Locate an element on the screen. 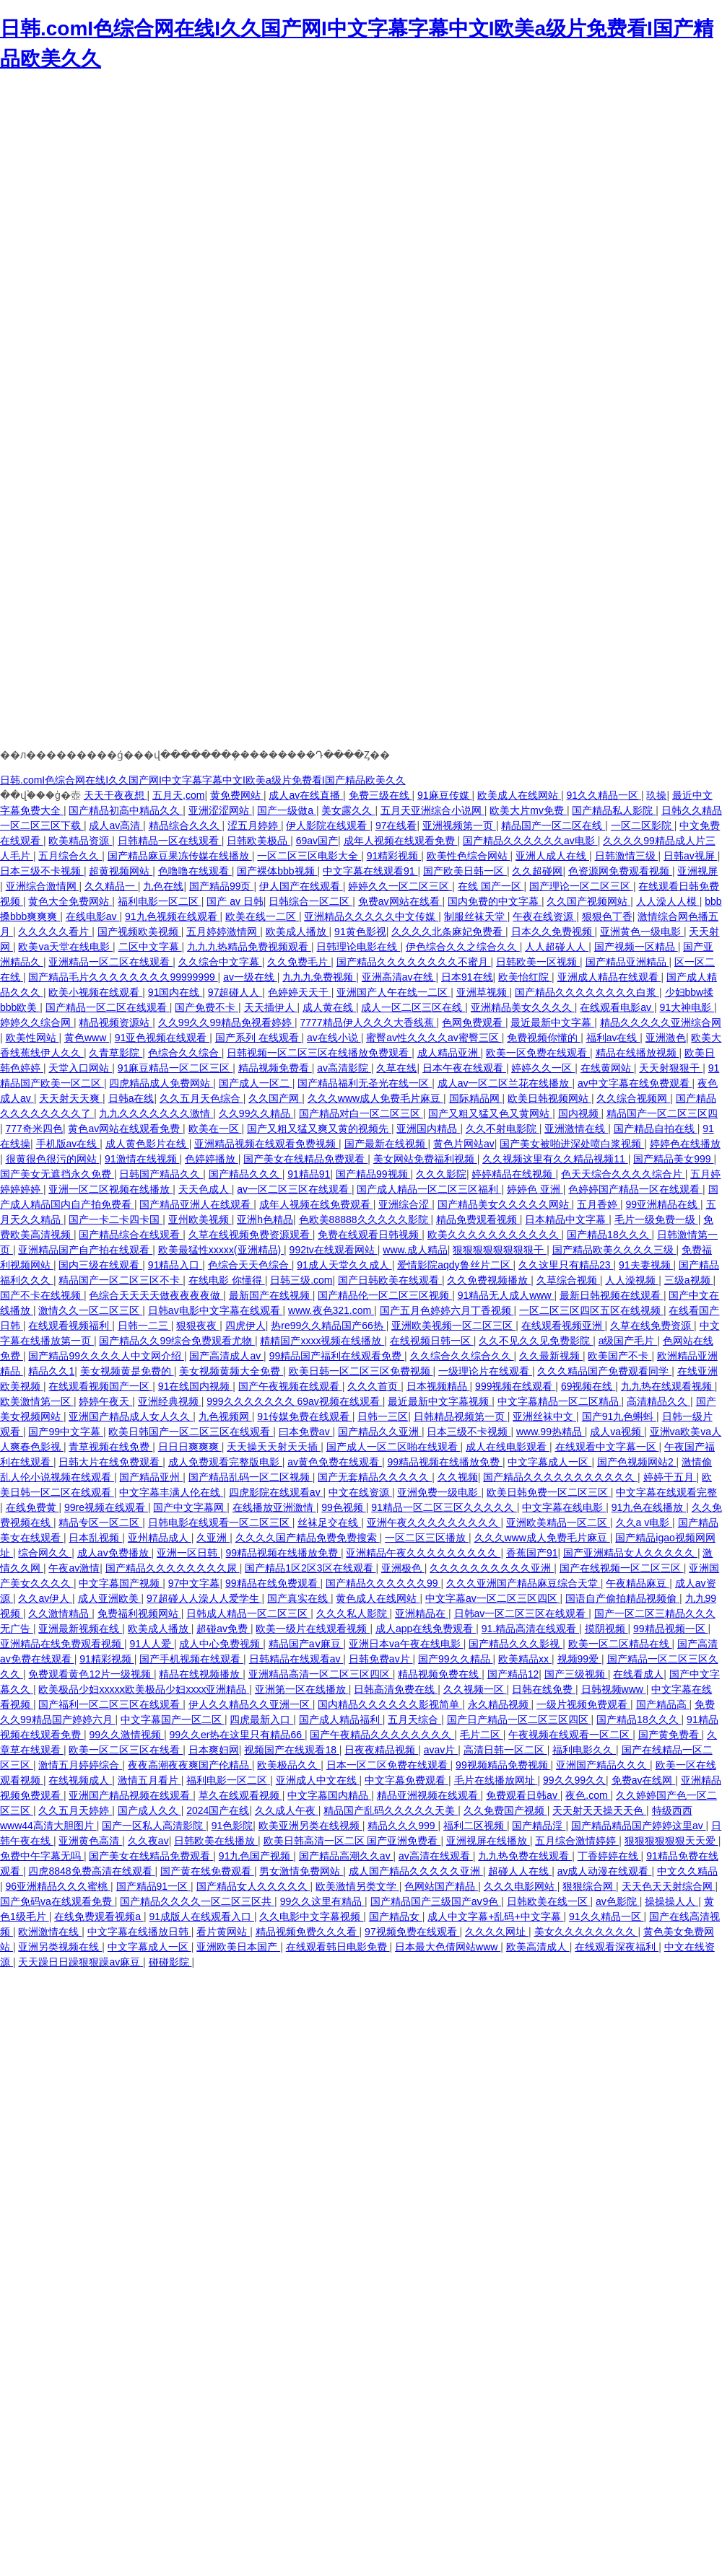 The height and width of the screenshot is (2576, 722). 九九九免费视频 is located at coordinates (319, 977).